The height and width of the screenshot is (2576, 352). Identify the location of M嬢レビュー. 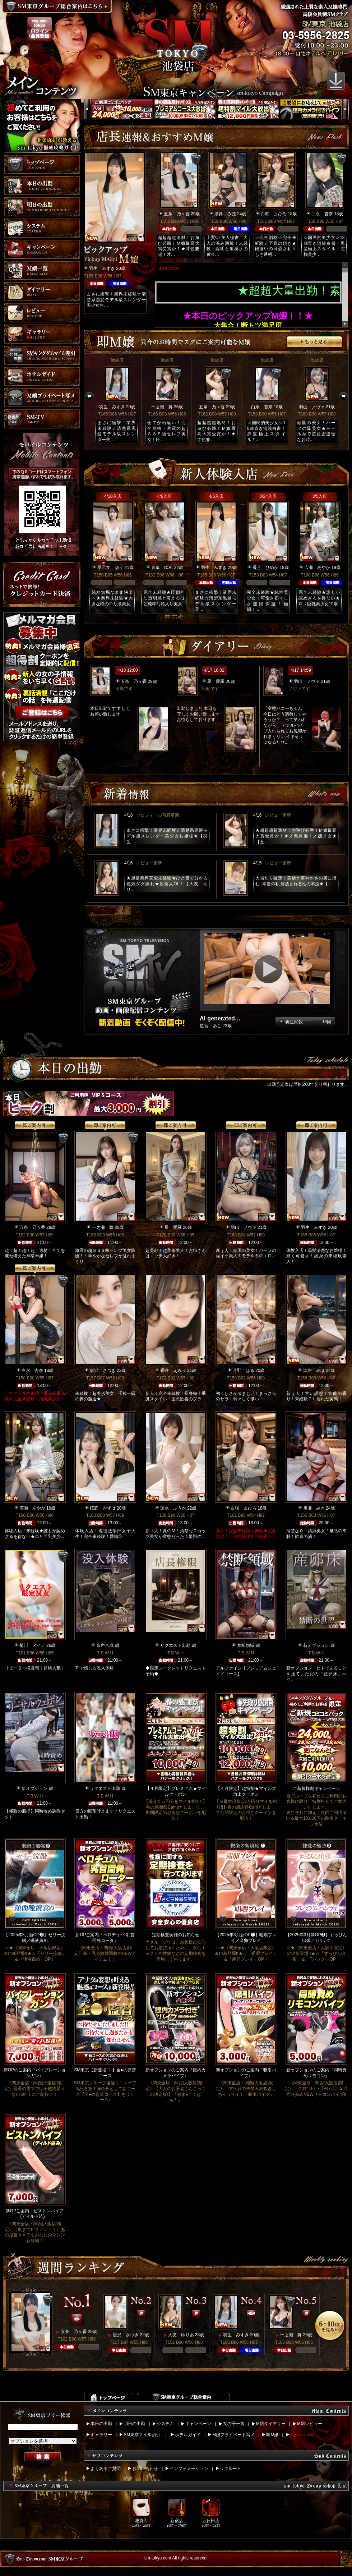
(309, 2423).